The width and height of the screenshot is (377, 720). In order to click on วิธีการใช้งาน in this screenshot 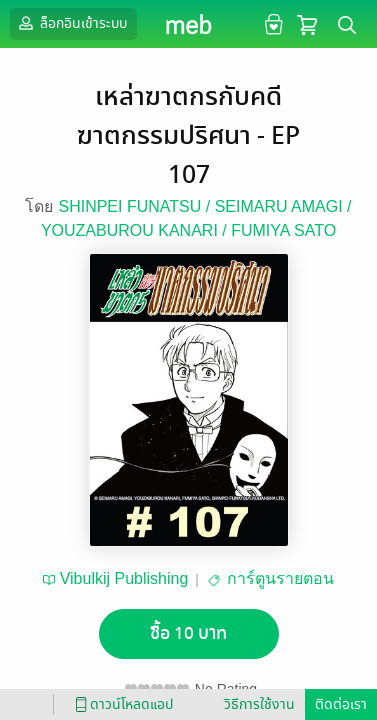, I will do `click(259, 704)`.